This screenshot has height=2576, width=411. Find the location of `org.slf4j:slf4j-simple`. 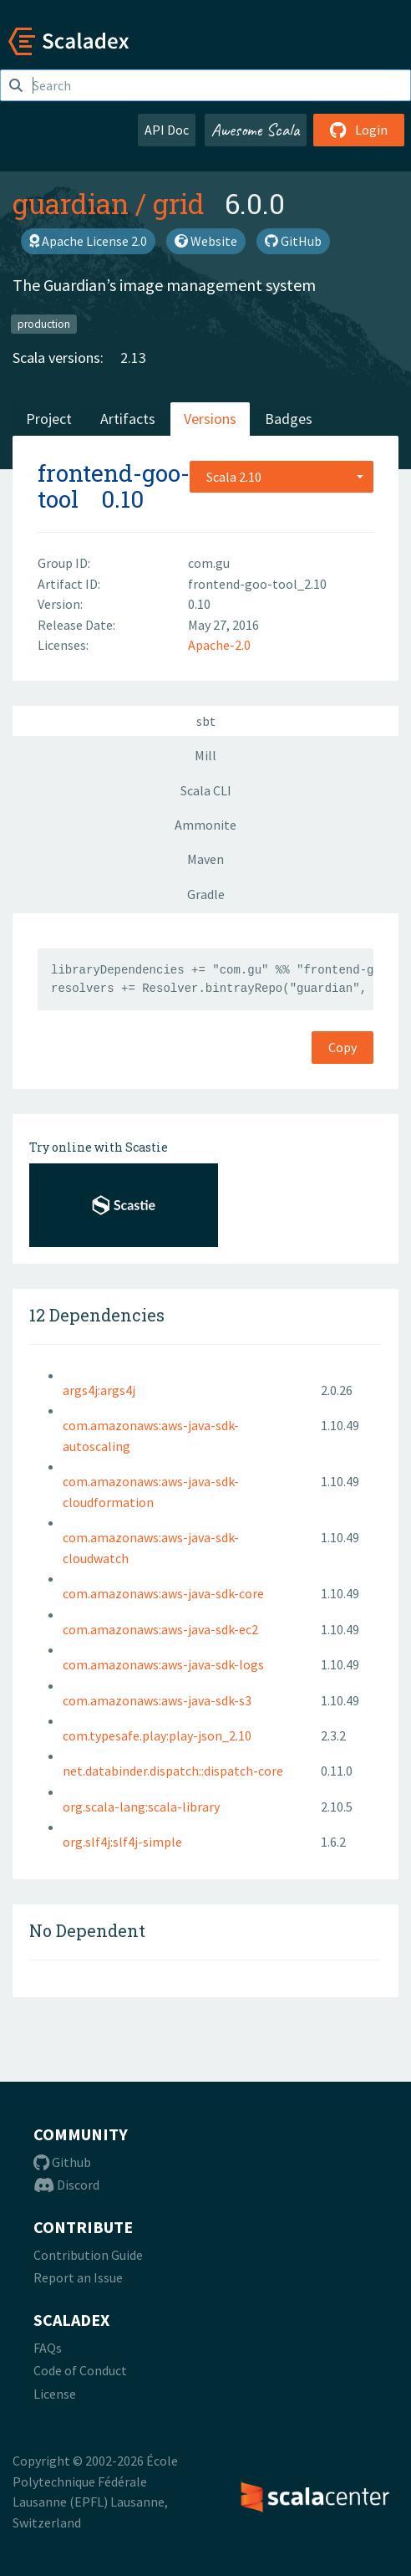

org.slf4j:slf4j-simple is located at coordinates (122, 1841).